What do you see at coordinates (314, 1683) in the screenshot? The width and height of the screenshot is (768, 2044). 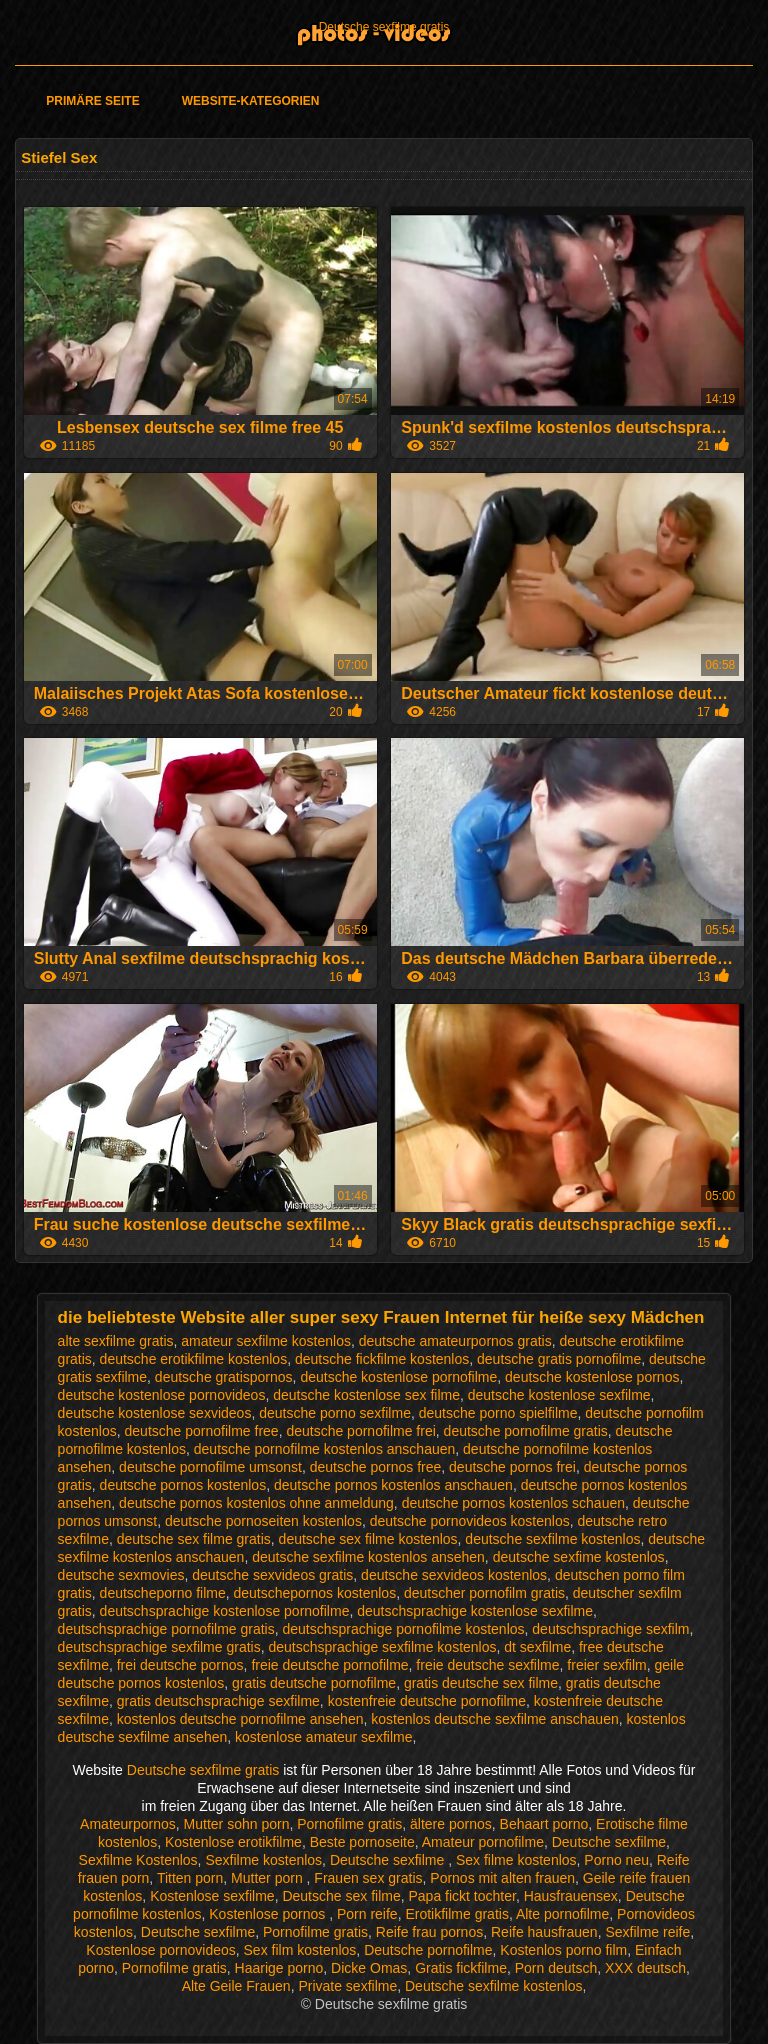 I see `gratis deutsche pornofilme` at bounding box center [314, 1683].